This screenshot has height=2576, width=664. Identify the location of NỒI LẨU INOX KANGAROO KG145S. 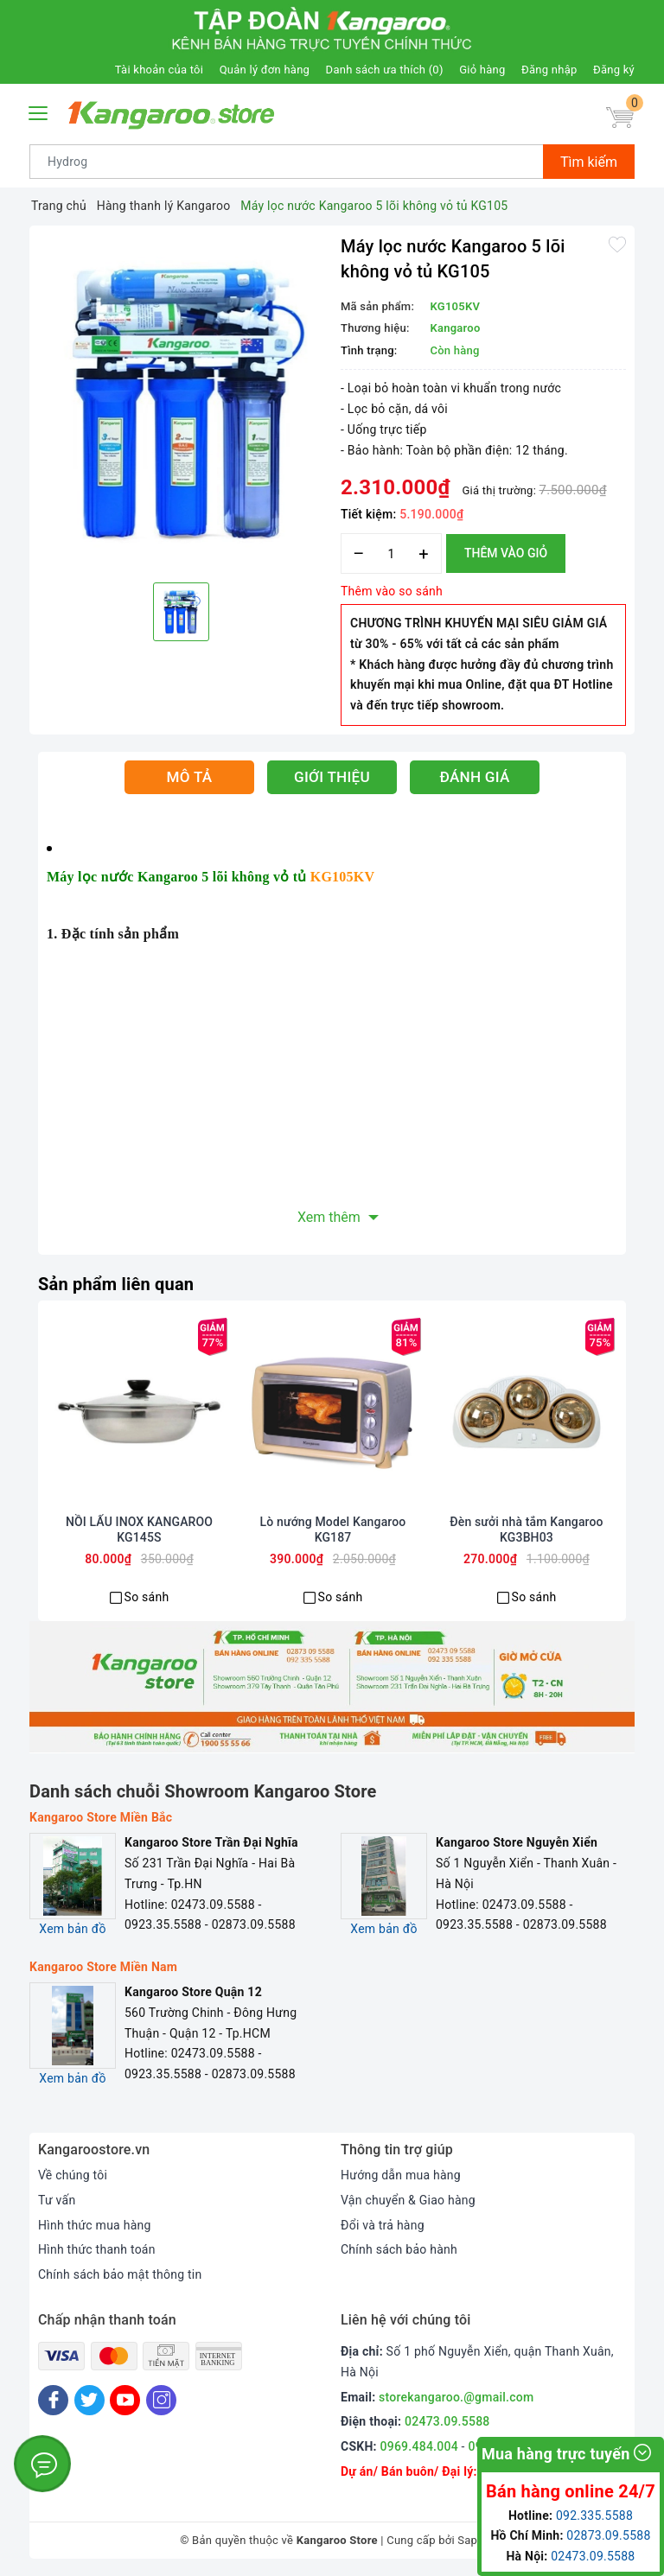
(139, 1529).